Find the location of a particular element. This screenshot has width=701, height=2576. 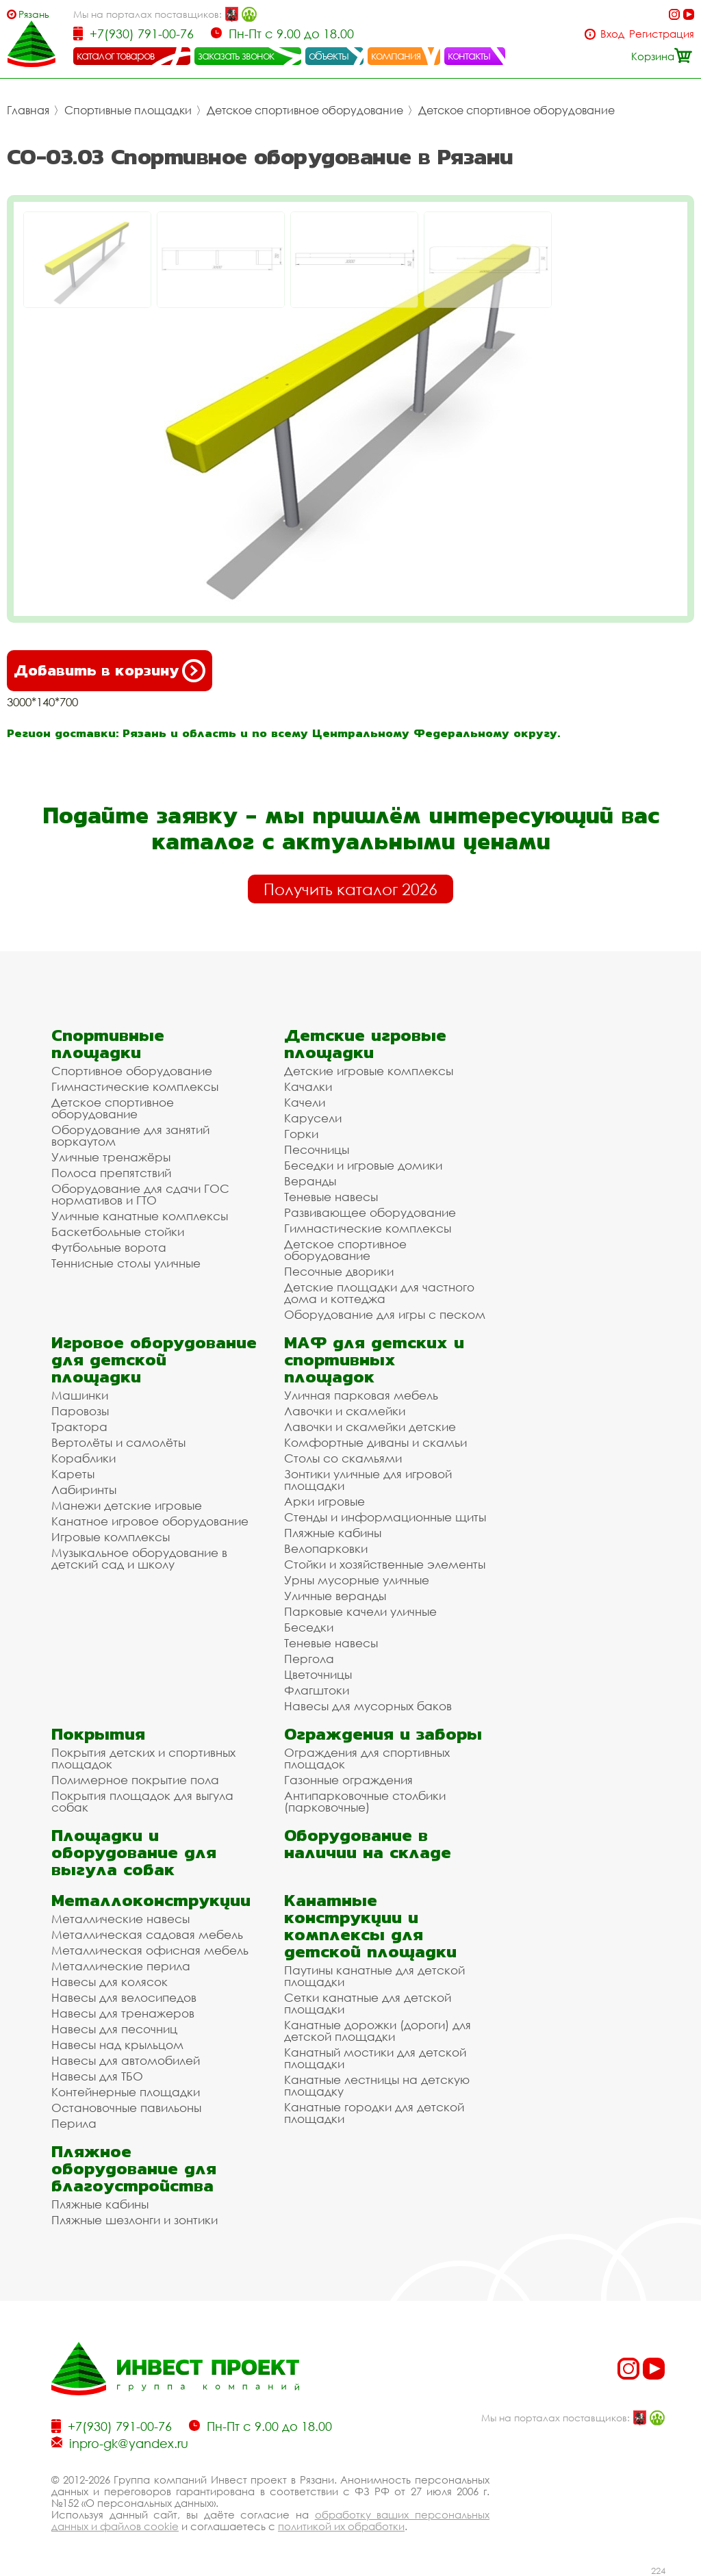

Песочницы is located at coordinates (316, 1149).